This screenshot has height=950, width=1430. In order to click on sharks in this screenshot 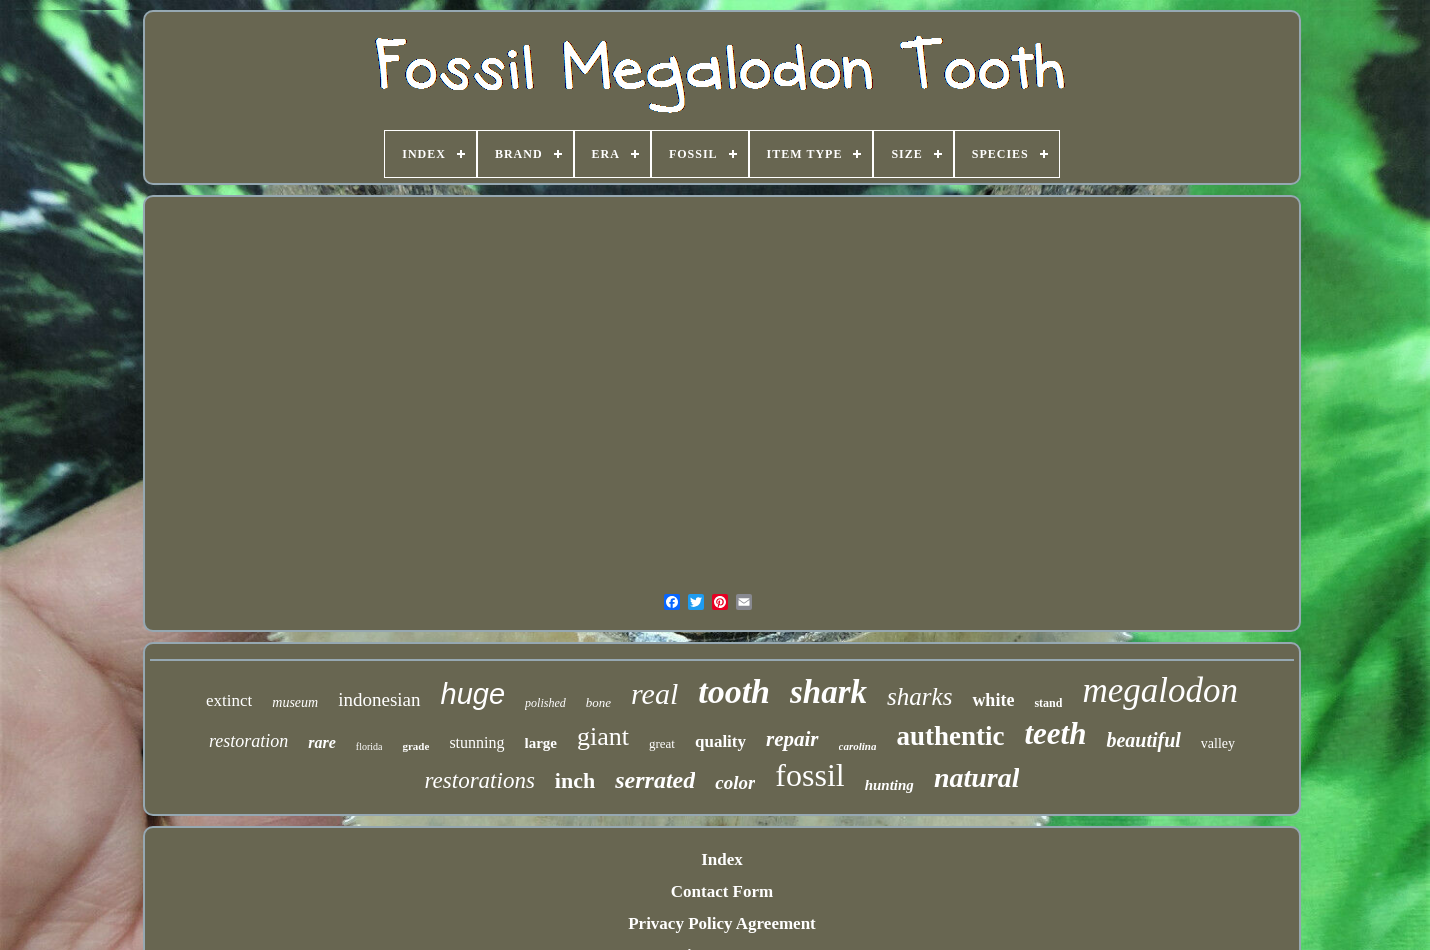, I will do `click(919, 696)`.